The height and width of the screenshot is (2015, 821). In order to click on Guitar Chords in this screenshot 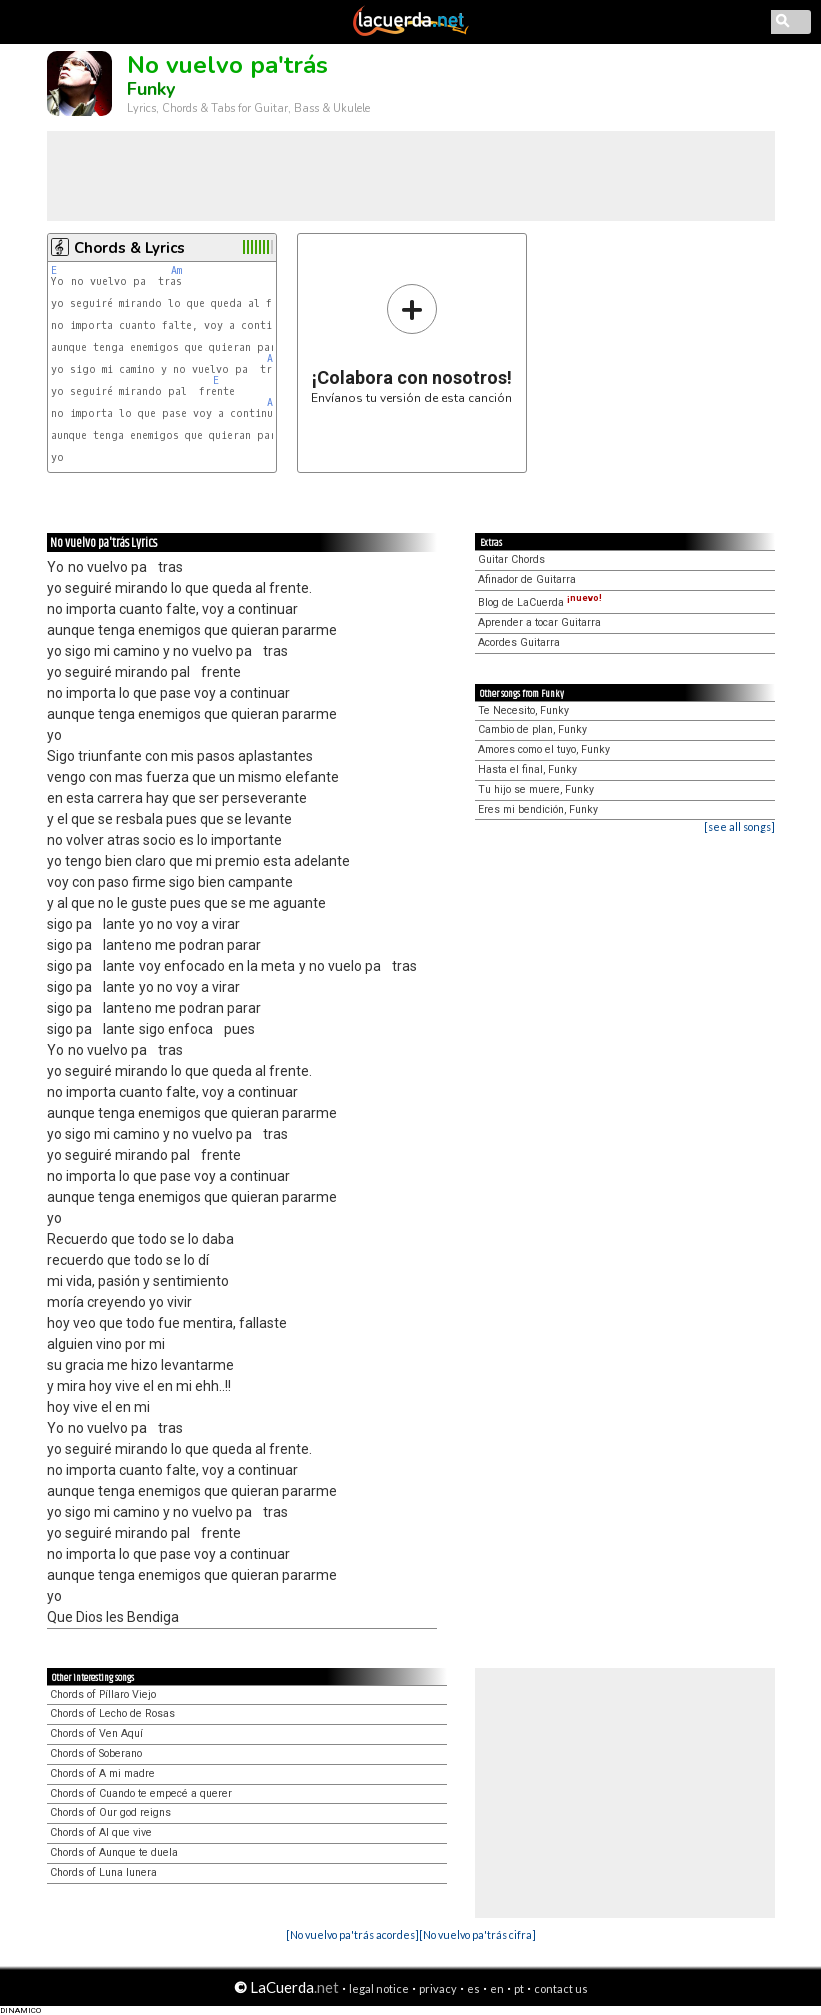, I will do `click(511, 559)`.